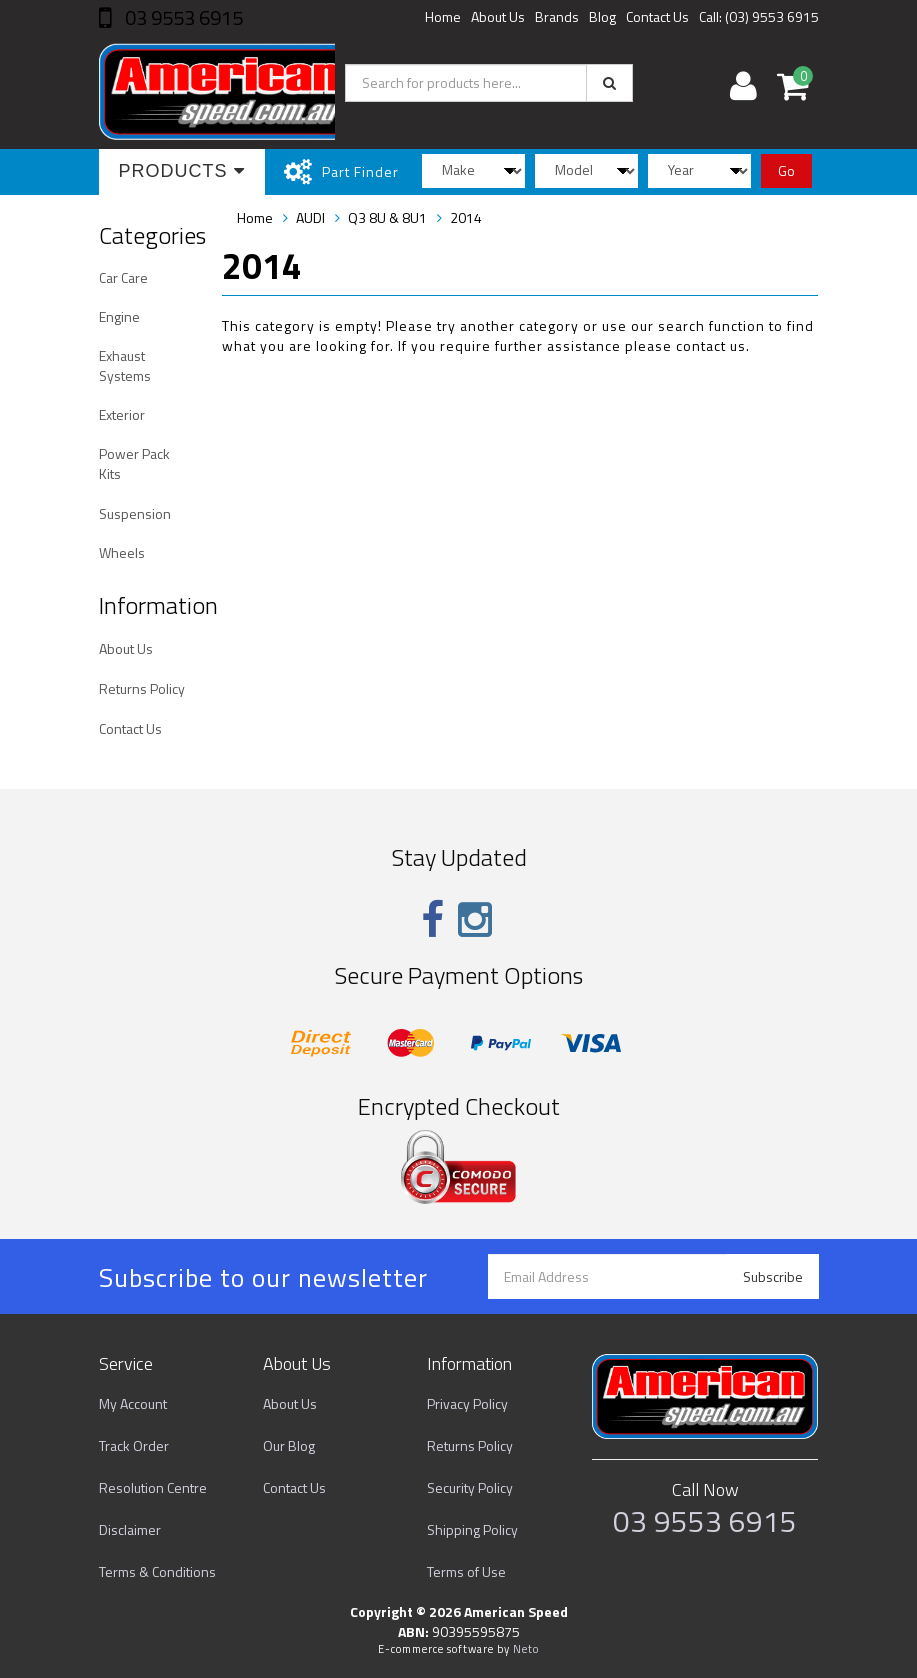  I want to click on Call: (03) 9553 6915, so click(759, 16).